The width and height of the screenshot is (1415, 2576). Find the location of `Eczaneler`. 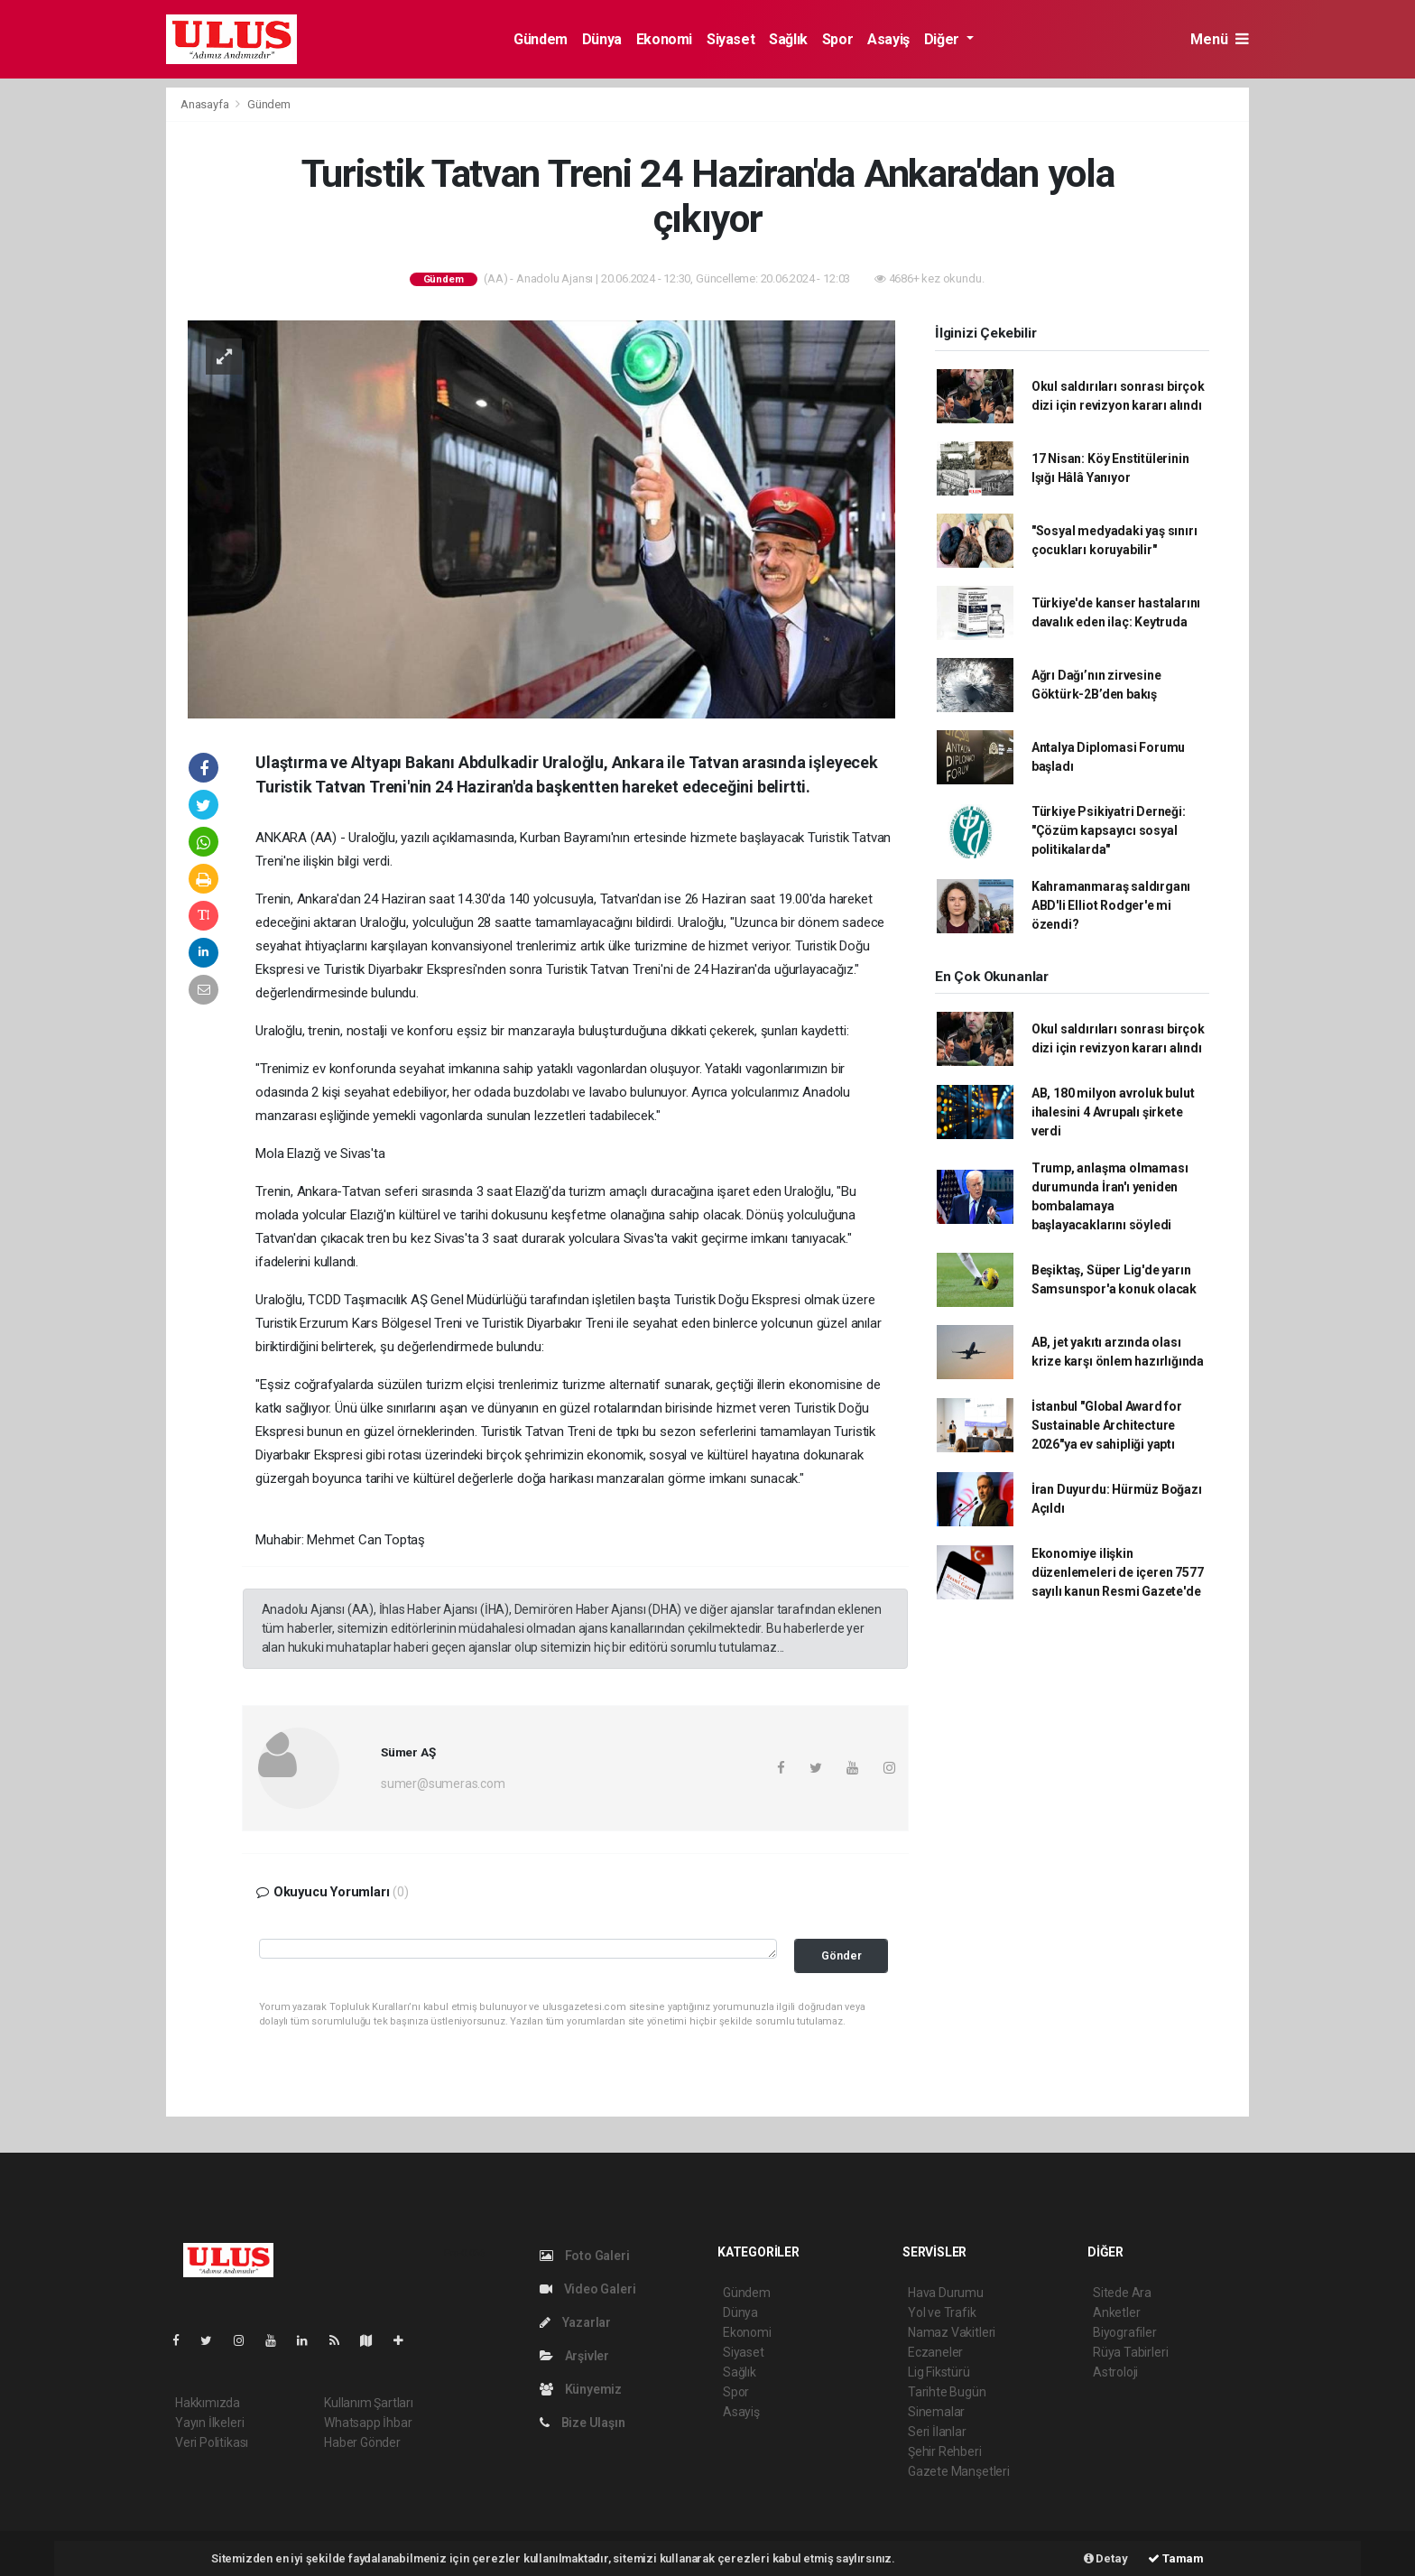

Eczaneler is located at coordinates (935, 2352).